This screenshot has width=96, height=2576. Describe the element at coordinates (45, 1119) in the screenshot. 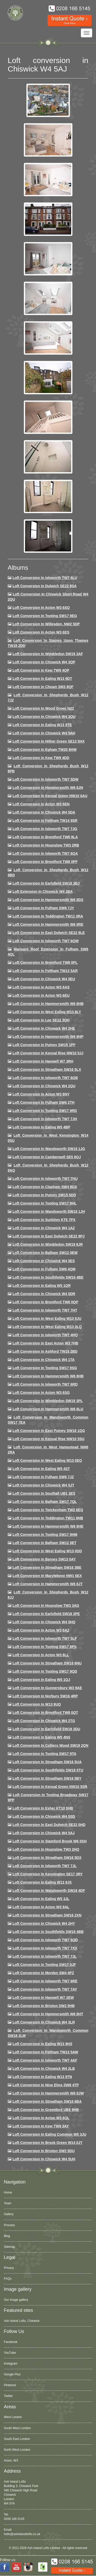

I see `Loft conversion in Isleworth TW7 7JH` at that location.